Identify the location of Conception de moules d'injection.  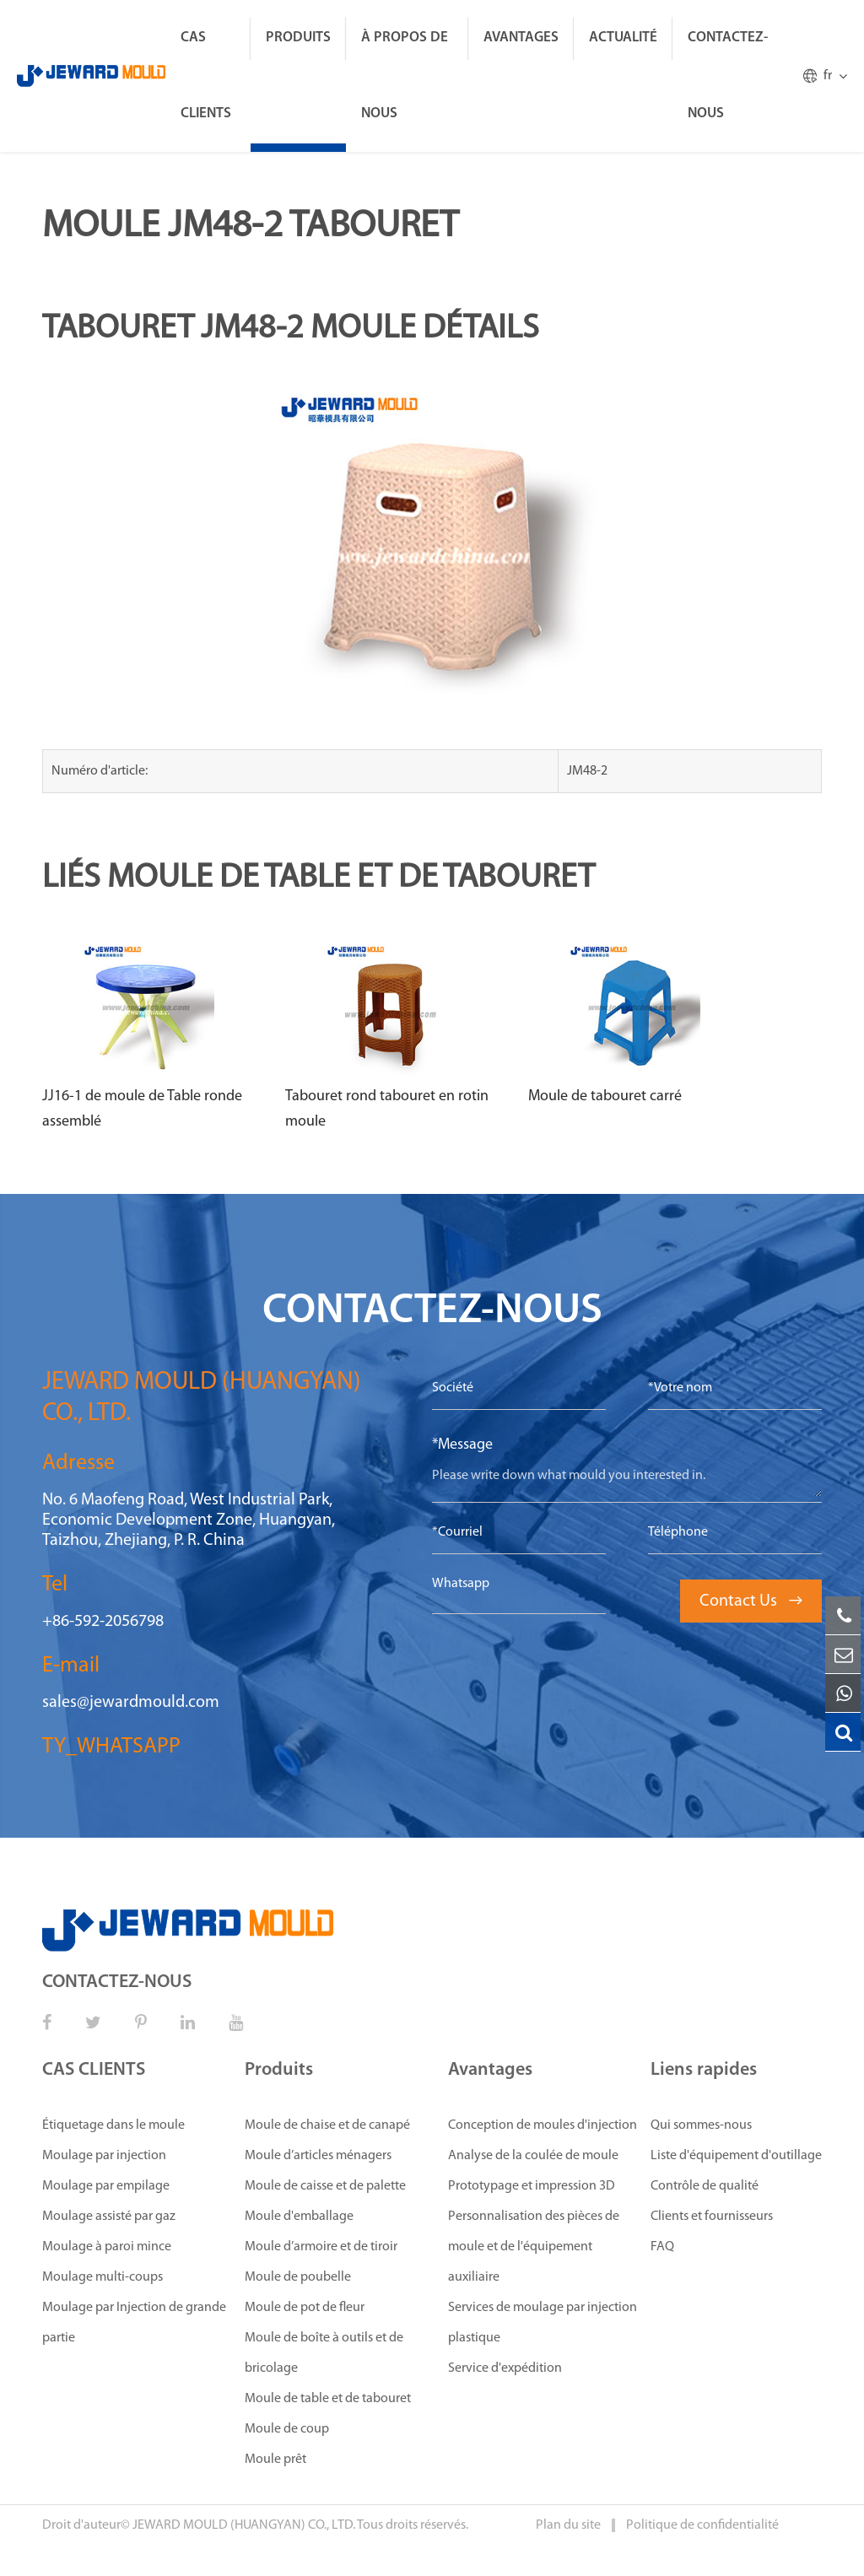
(542, 2125).